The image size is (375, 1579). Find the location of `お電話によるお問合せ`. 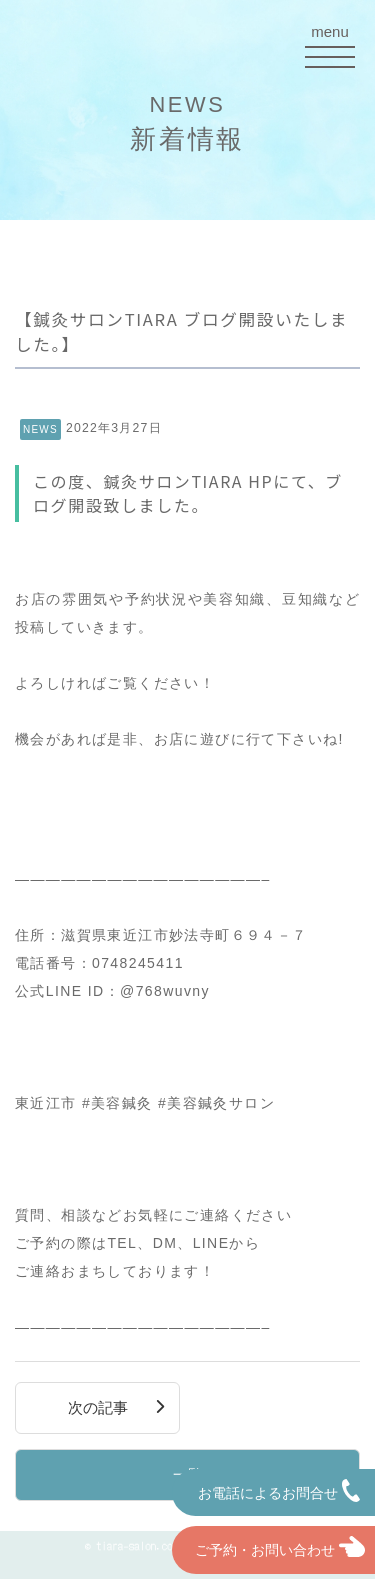

お電話によるお問合せ is located at coordinates (279, 1490).